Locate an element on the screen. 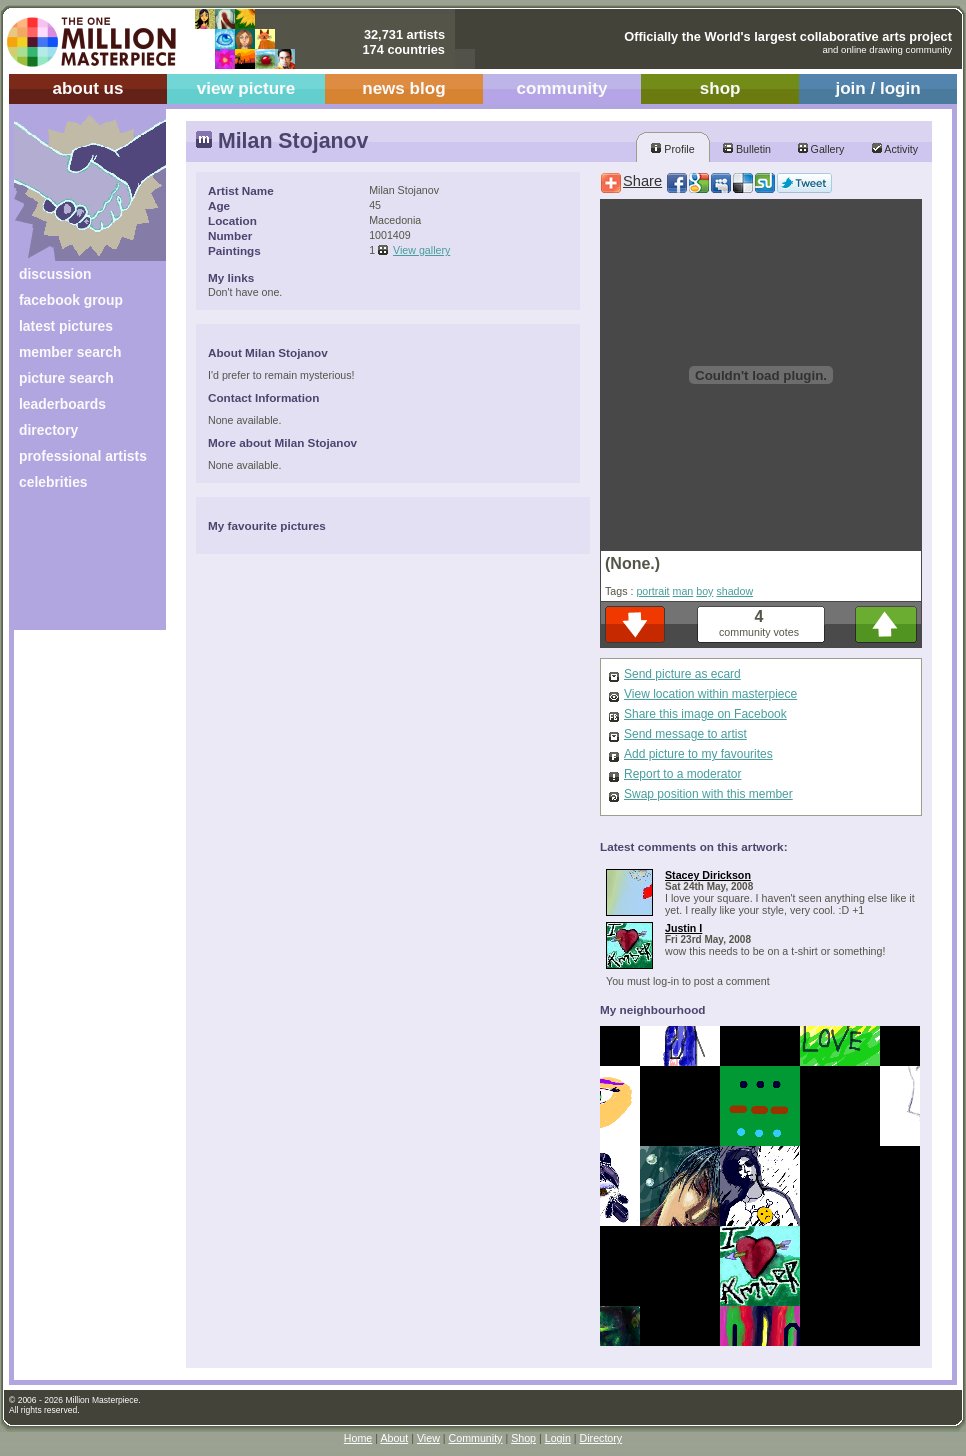 The image size is (966, 1456). Gallery is located at coordinates (821, 149).